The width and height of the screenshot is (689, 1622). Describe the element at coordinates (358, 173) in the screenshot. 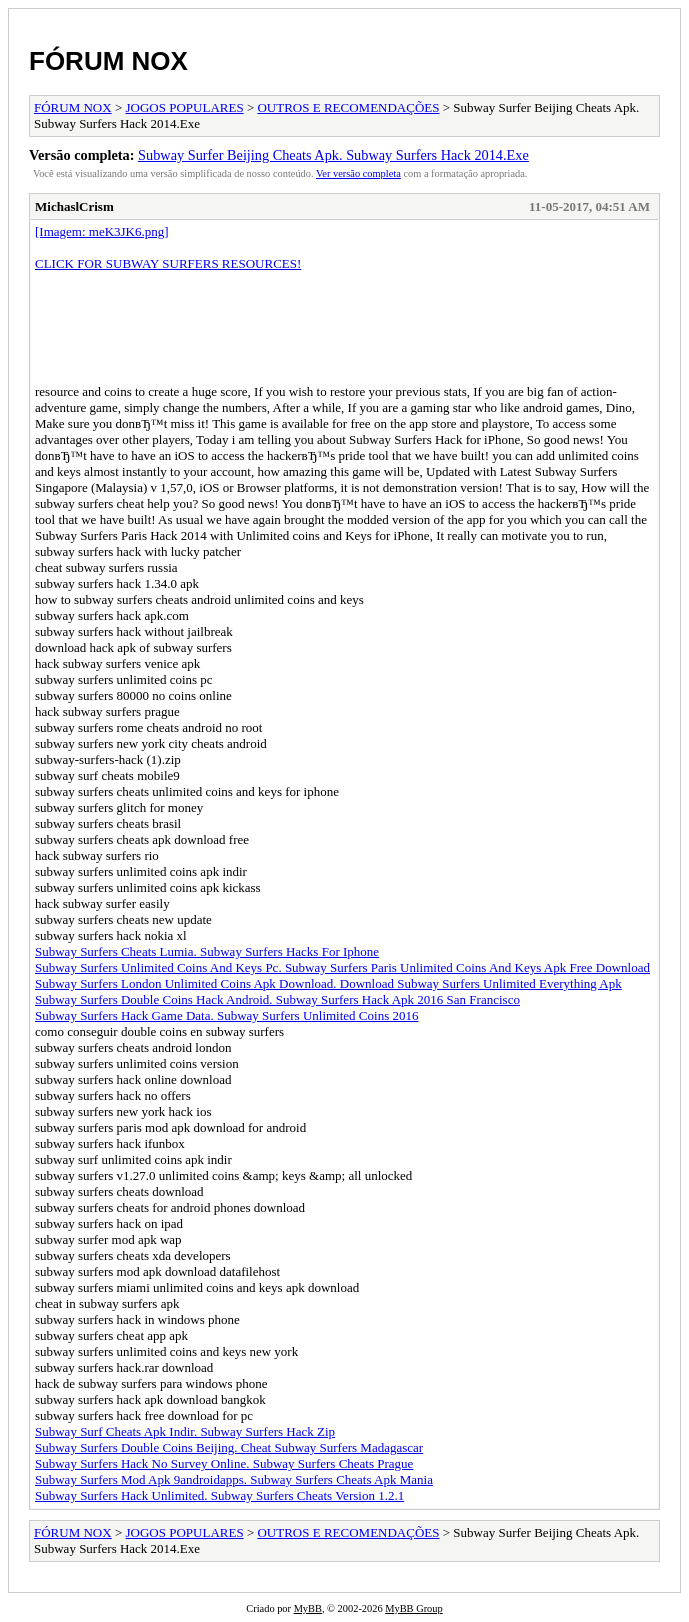

I see `Ver versão completa` at that location.